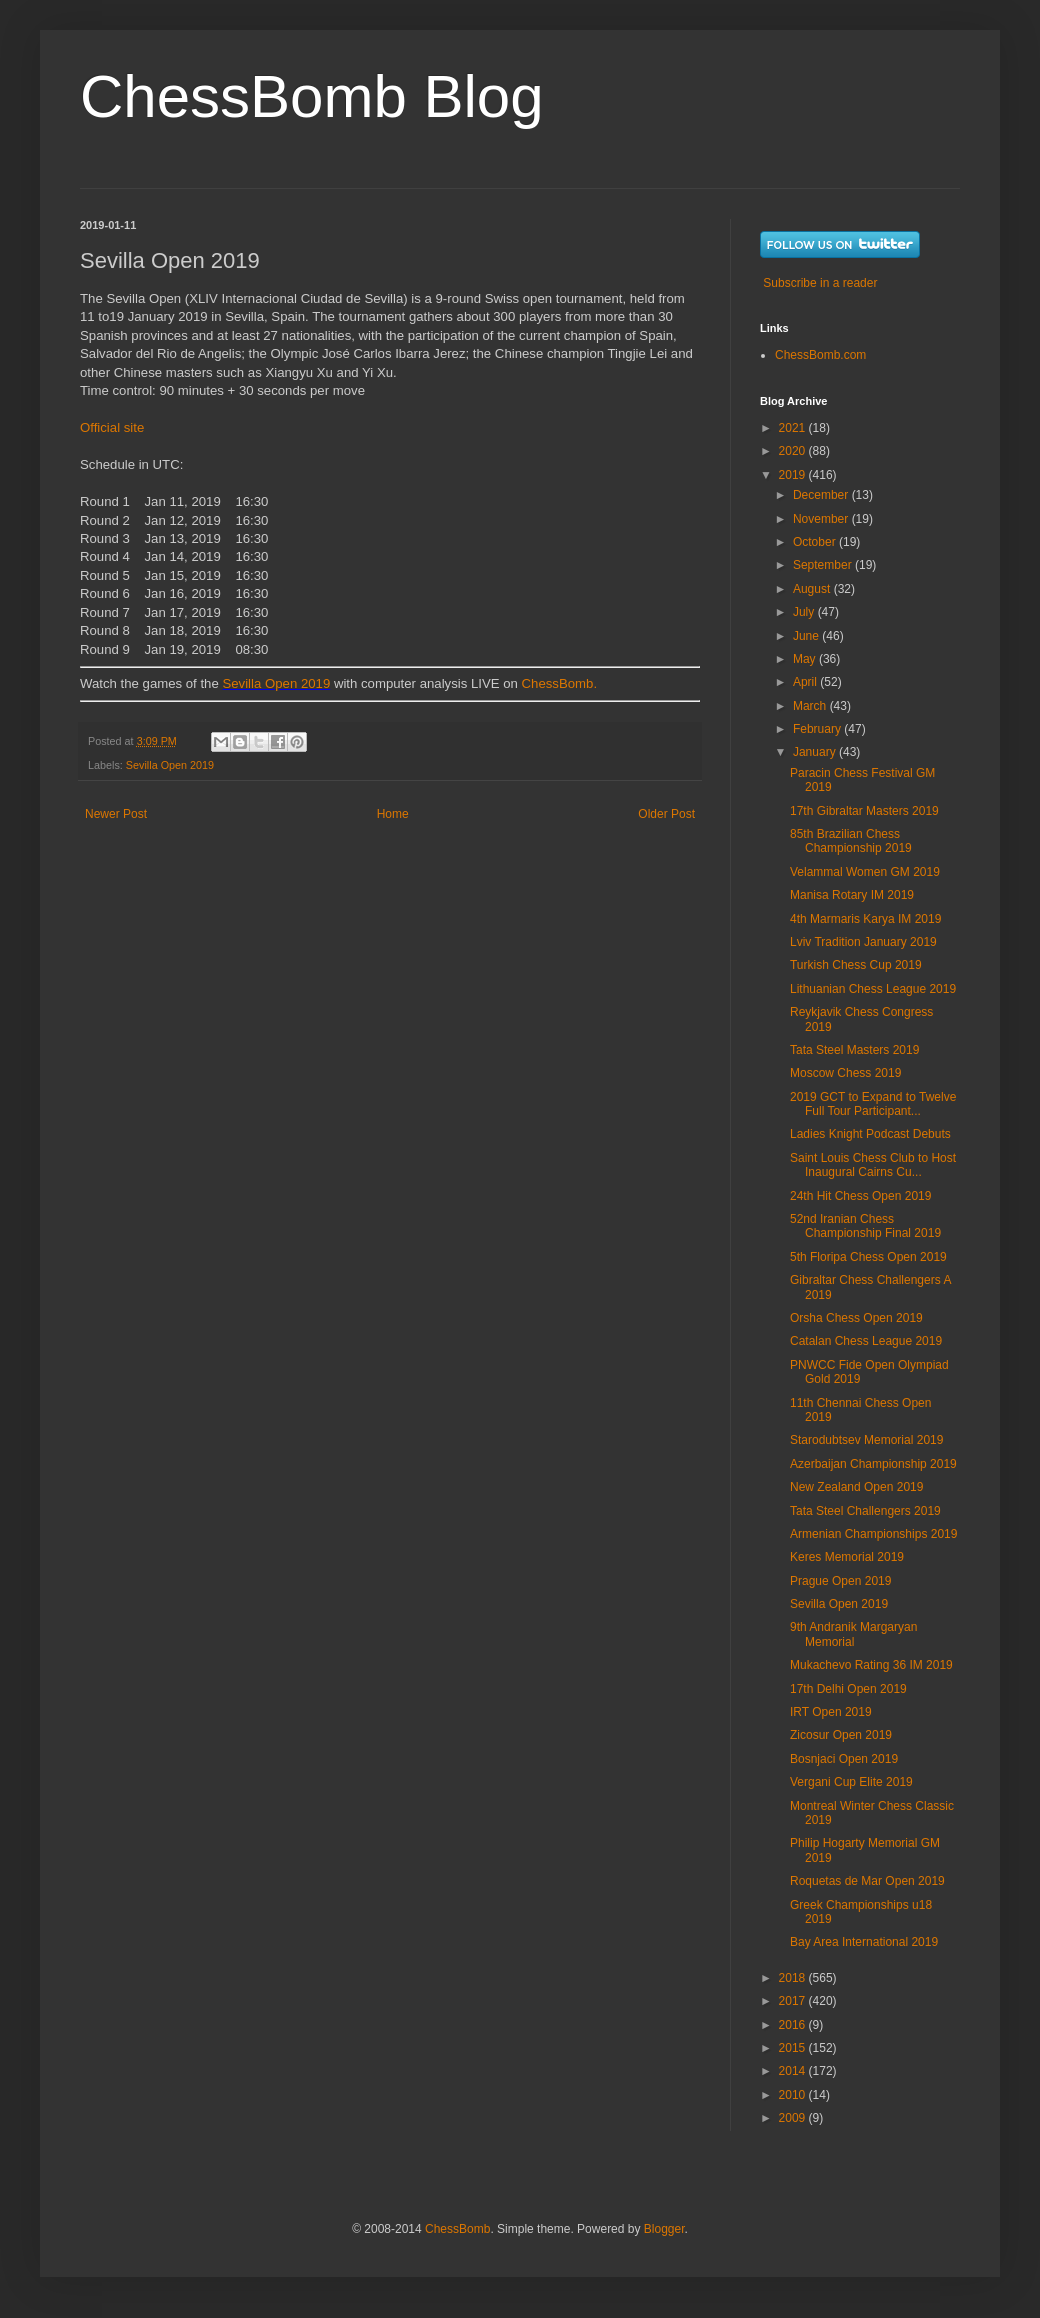  I want to click on January, so click(816, 752).